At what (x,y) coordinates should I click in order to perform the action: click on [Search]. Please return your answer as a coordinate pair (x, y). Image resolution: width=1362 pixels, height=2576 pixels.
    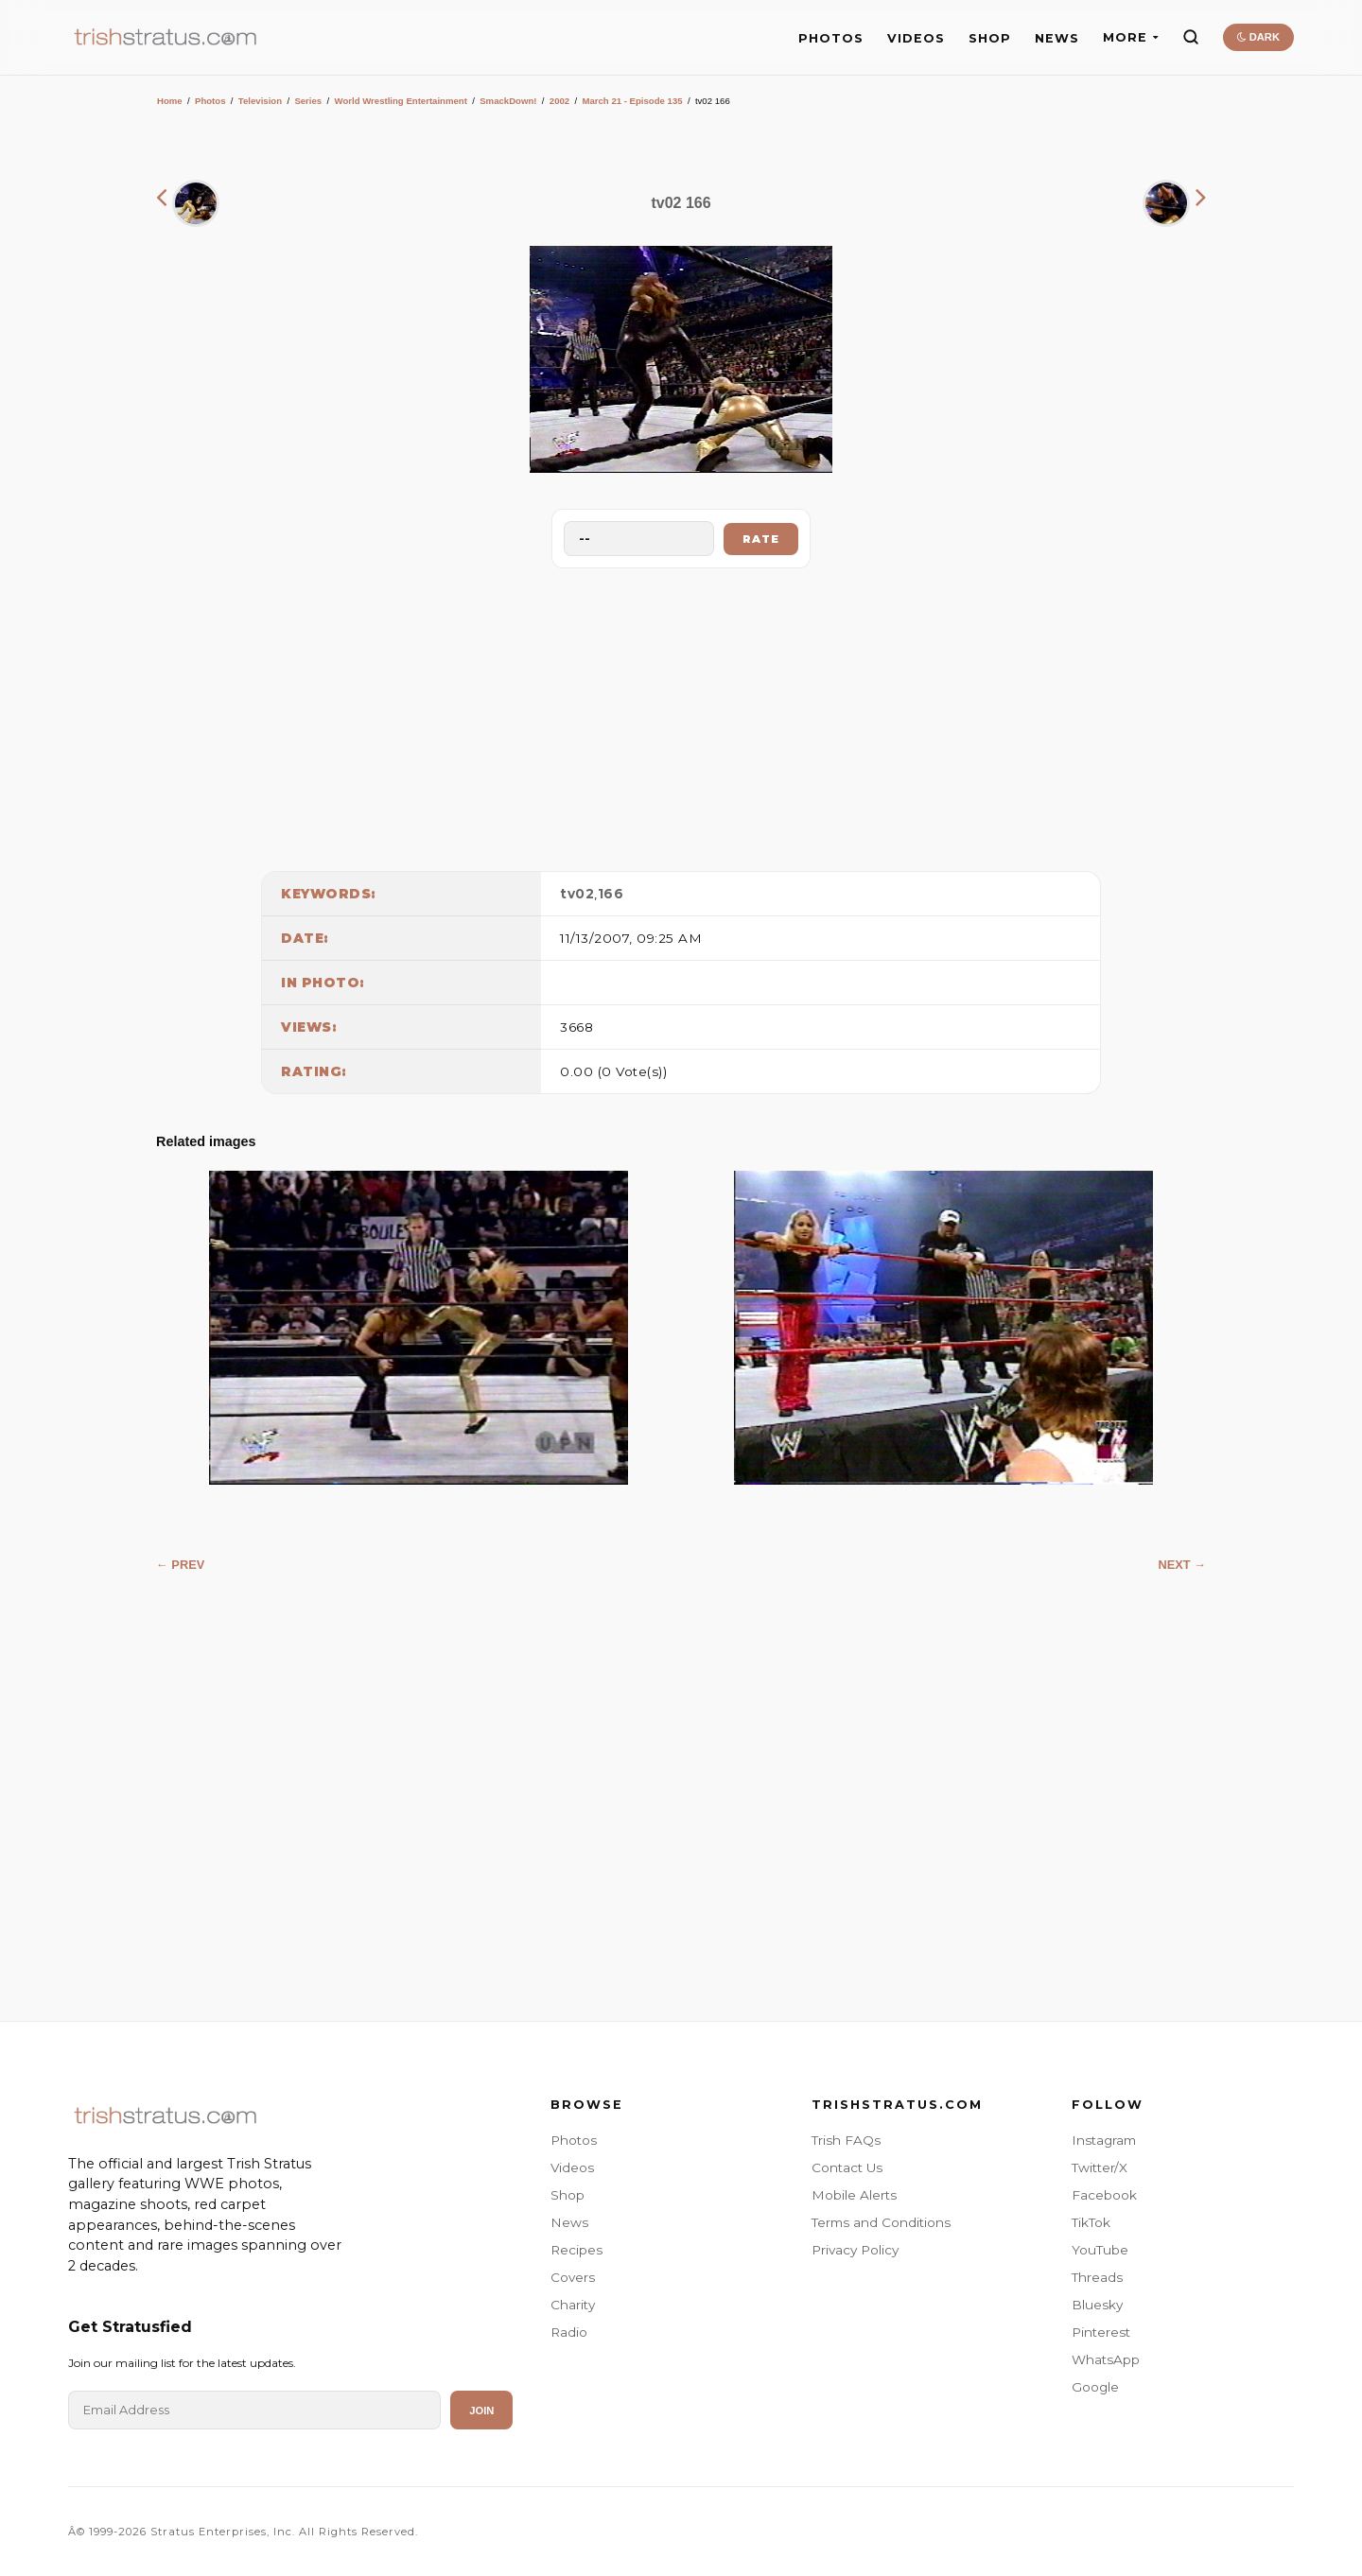
    Looking at the image, I should click on (1190, 36).